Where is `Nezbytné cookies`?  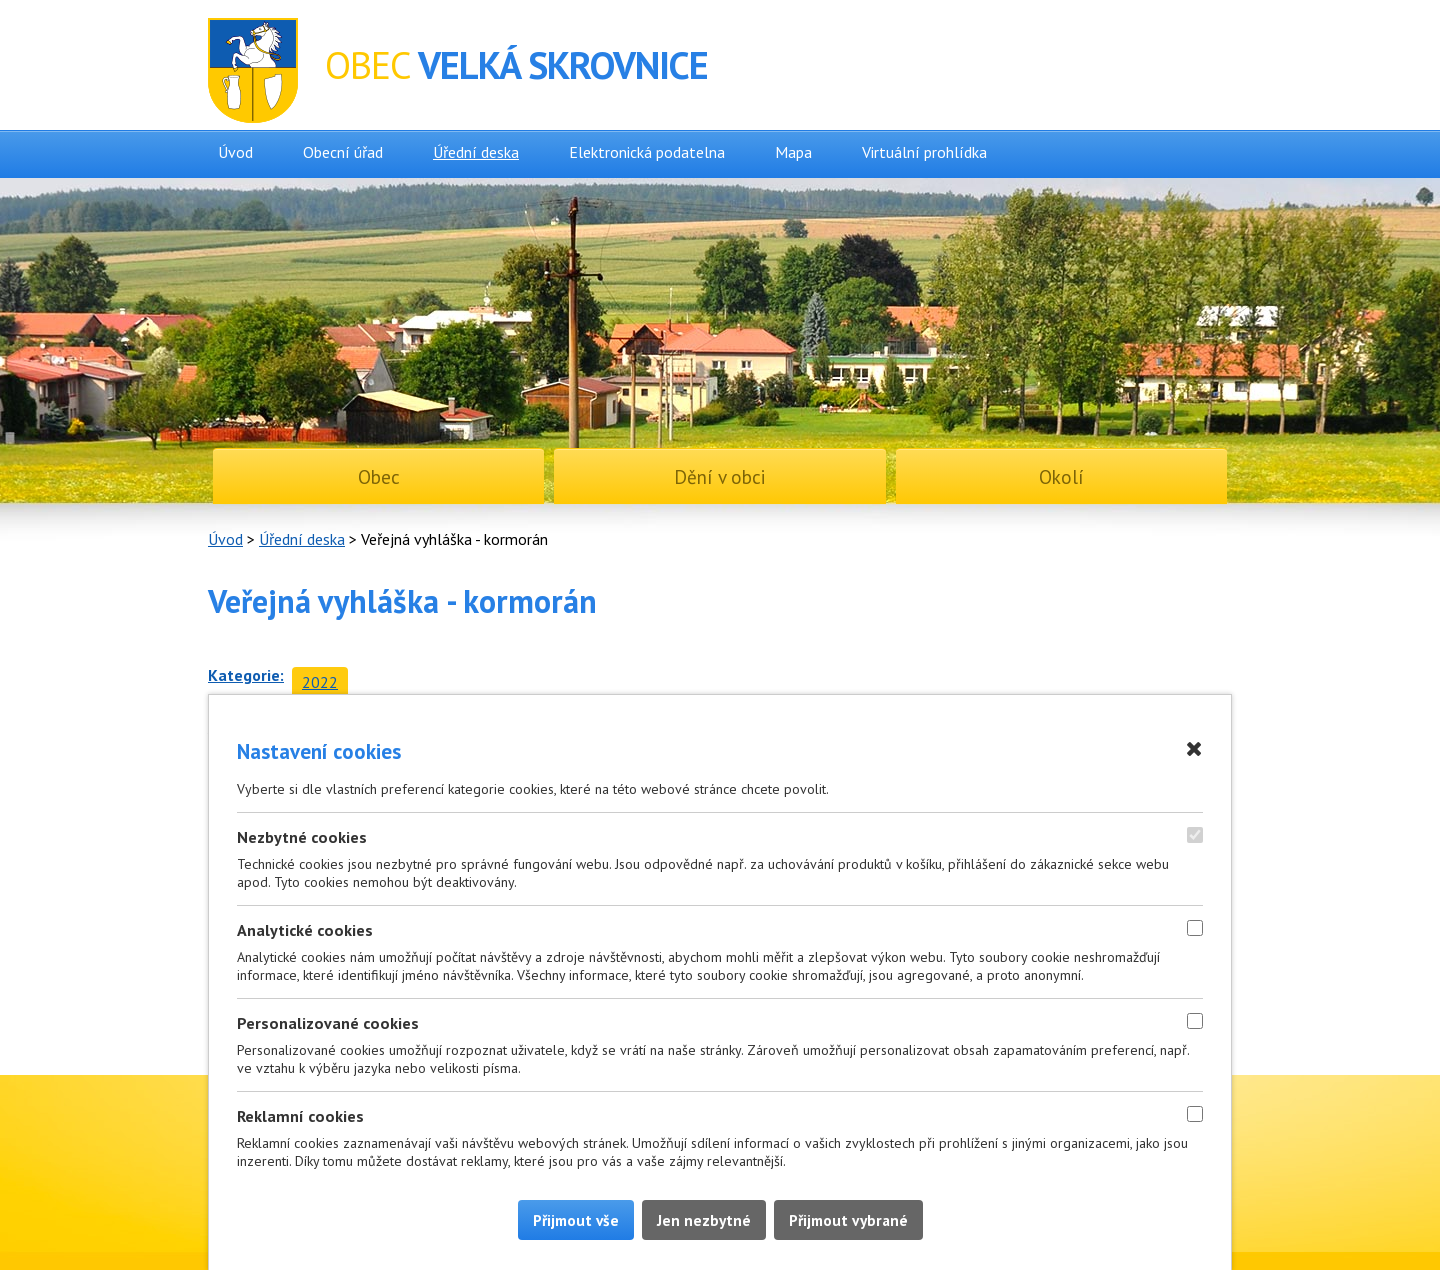
Nezbytné cookies is located at coordinates (302, 837).